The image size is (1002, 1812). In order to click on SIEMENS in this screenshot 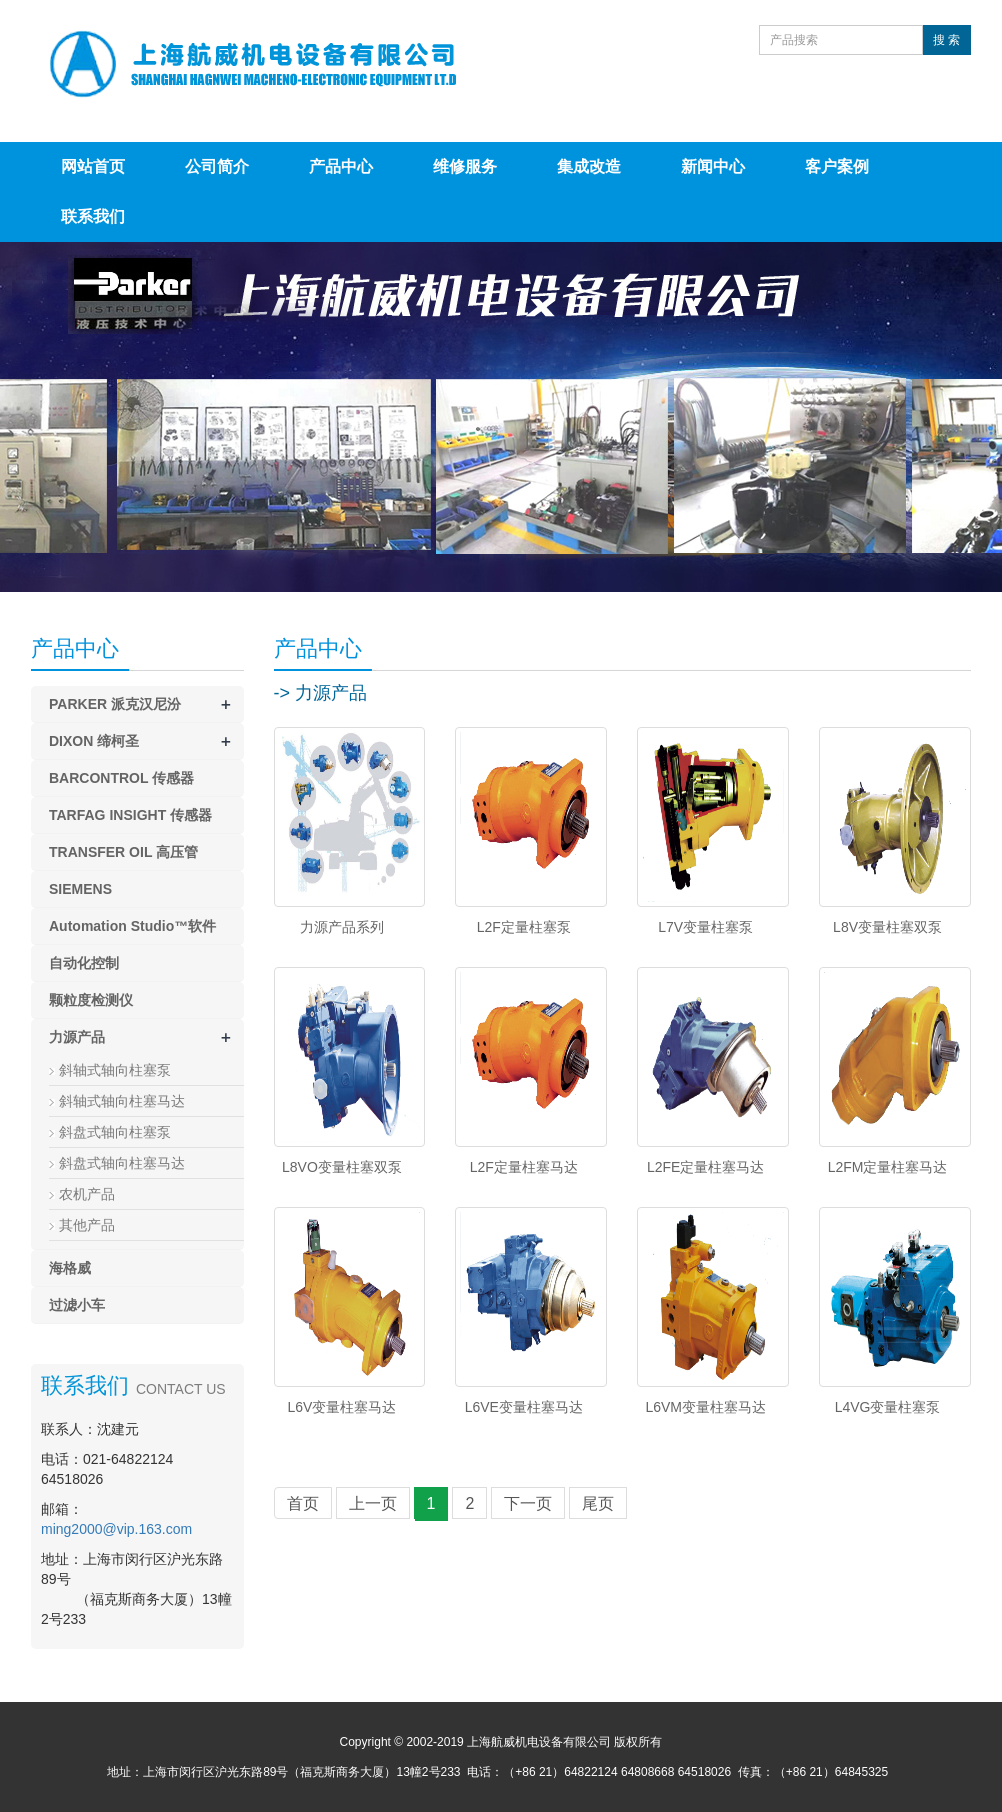, I will do `click(80, 889)`.